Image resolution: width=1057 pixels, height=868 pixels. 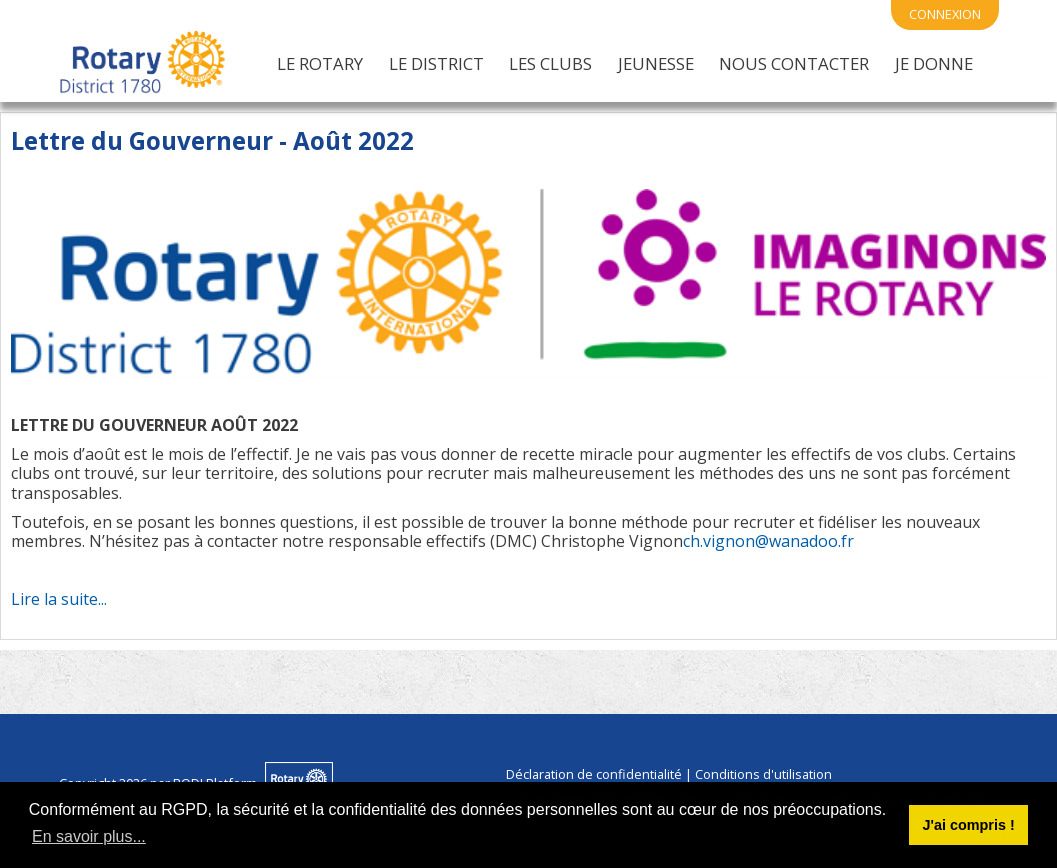 I want to click on En savoir plus... [button], so click(x=89, y=836).